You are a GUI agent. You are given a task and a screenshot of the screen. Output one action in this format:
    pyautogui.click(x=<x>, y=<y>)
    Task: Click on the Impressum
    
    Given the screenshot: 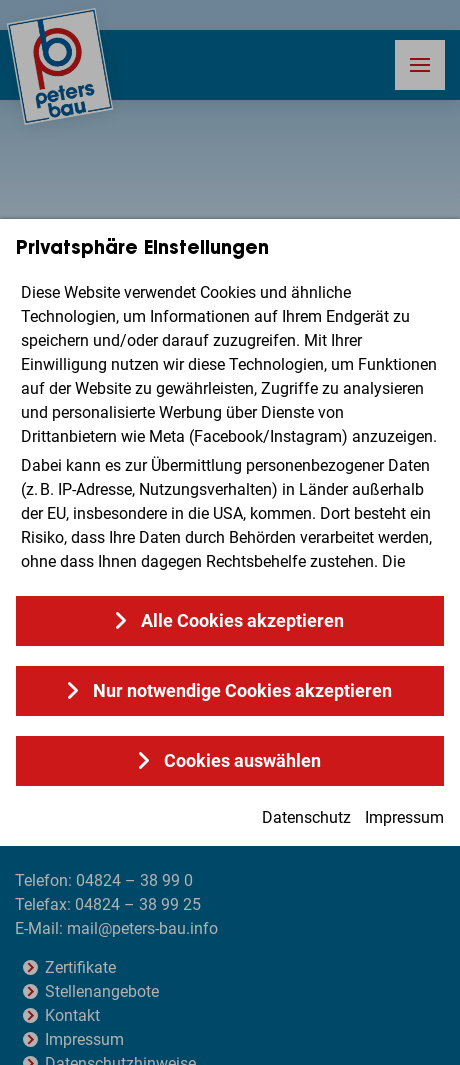 What is the action you would take?
    pyautogui.click(x=404, y=817)
    